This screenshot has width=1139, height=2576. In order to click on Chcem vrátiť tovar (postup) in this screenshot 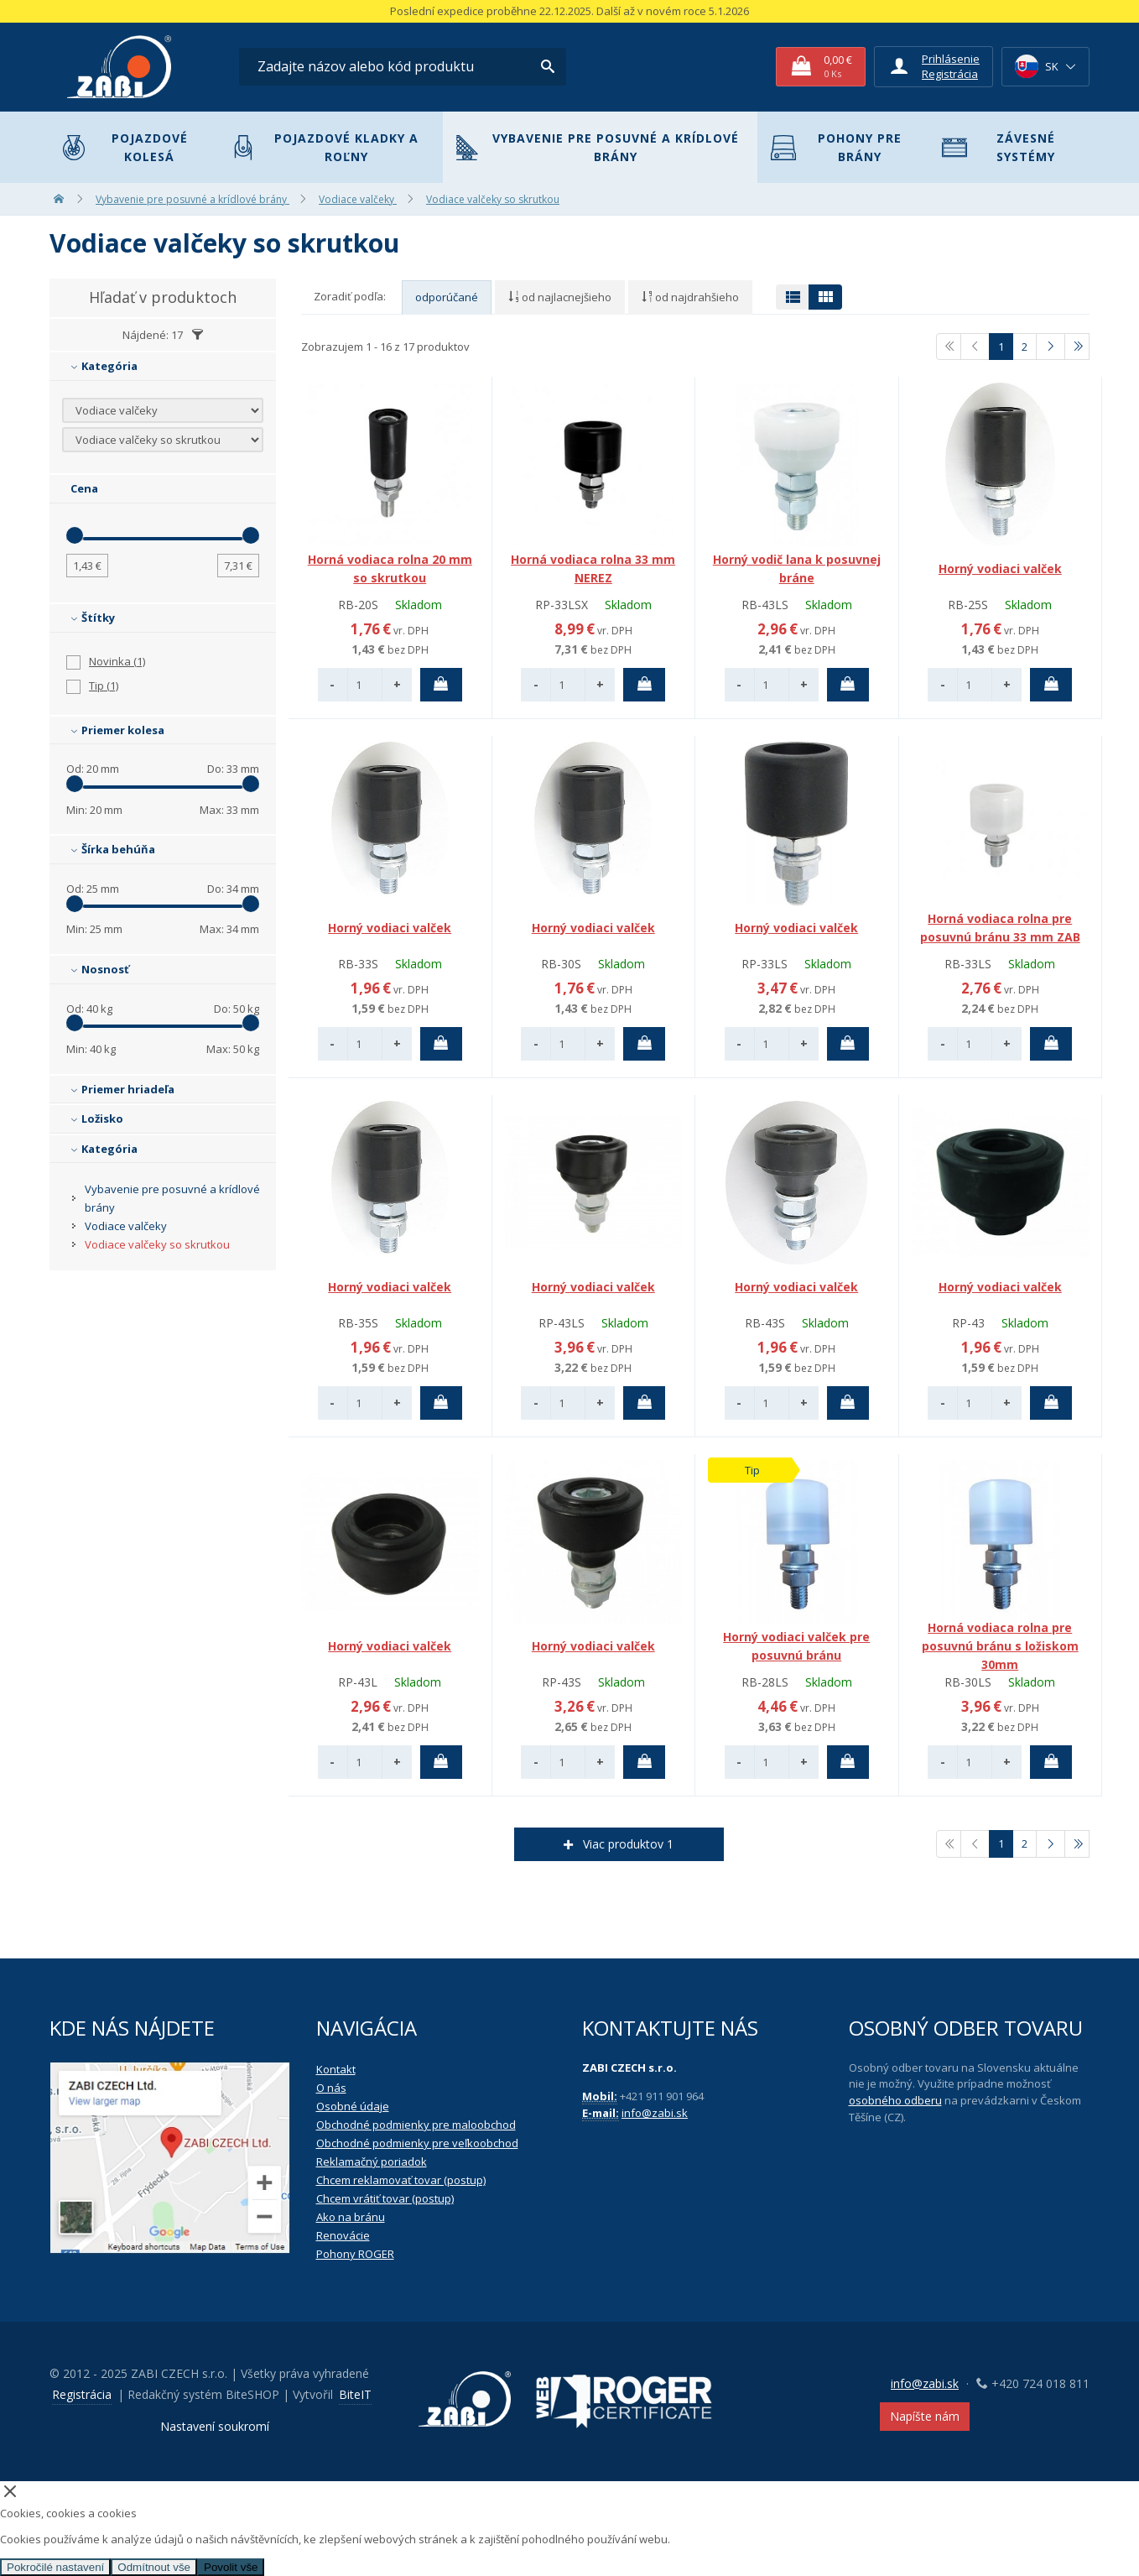, I will do `click(385, 2198)`.